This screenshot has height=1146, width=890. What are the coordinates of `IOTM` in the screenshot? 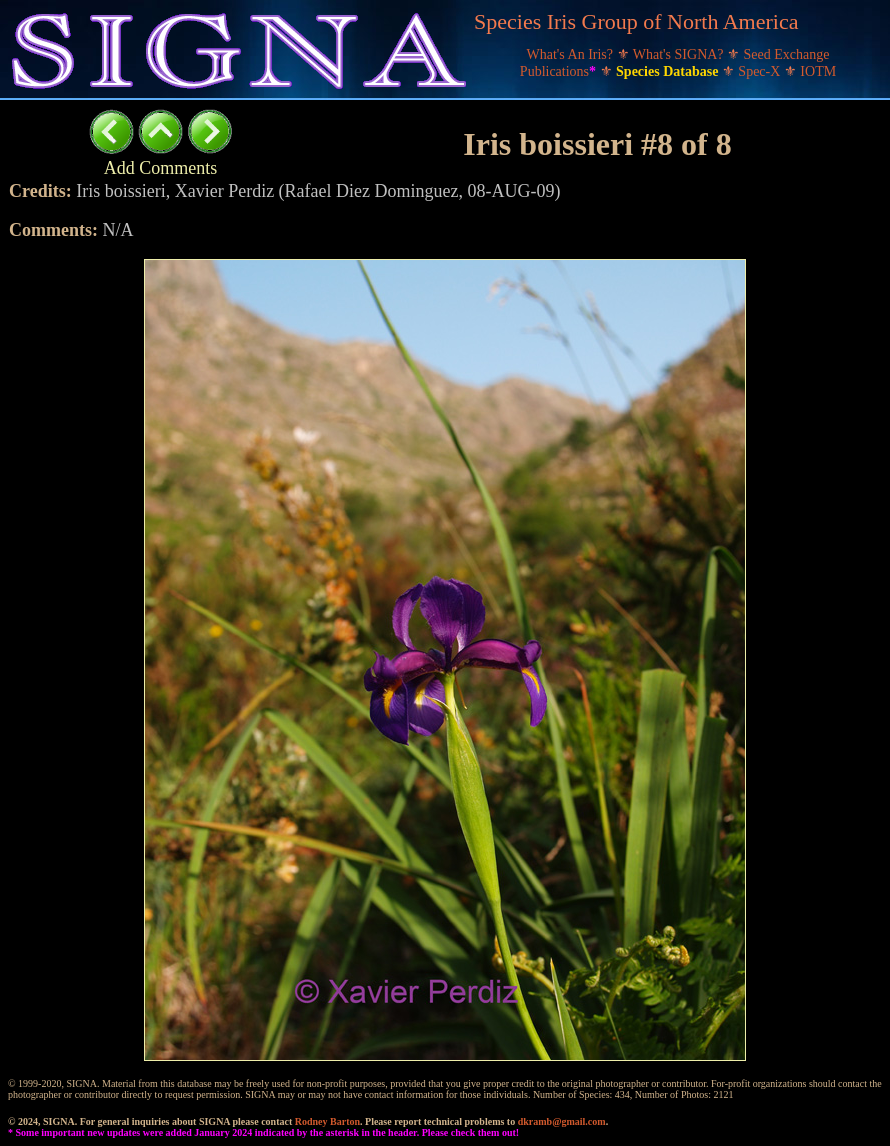 It's located at (818, 71).